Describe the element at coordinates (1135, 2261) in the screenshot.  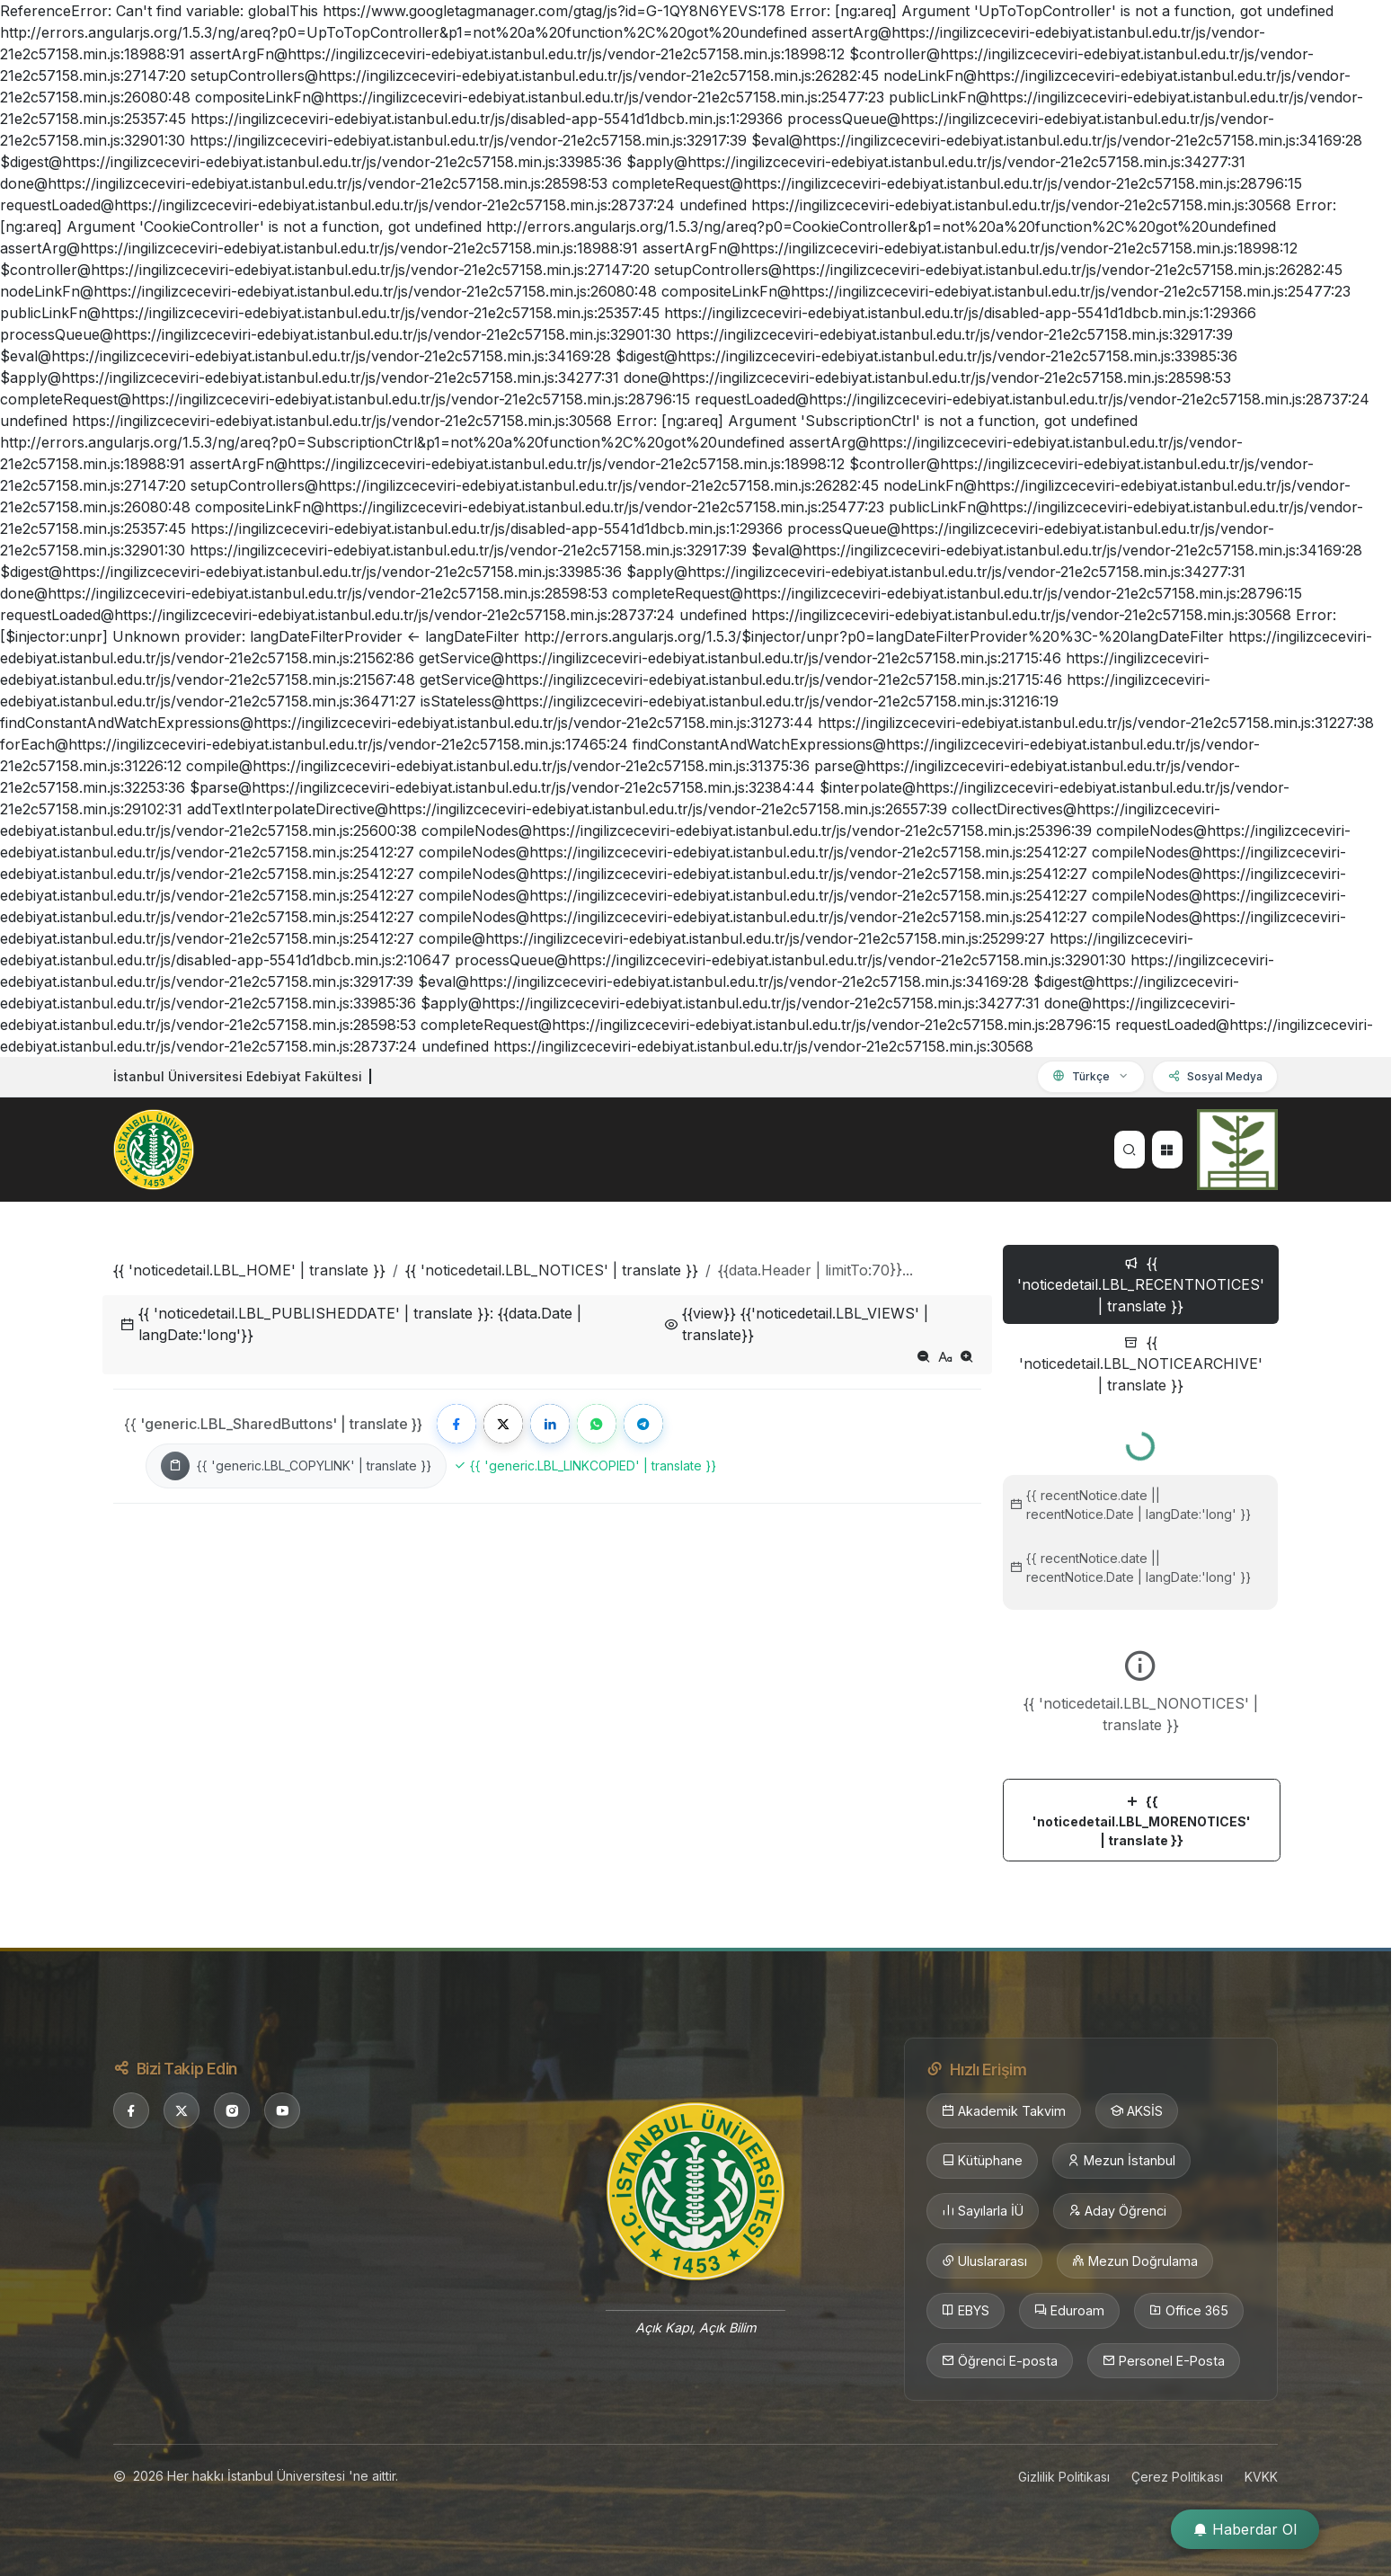
I see `Mezun Doğrulama` at that location.